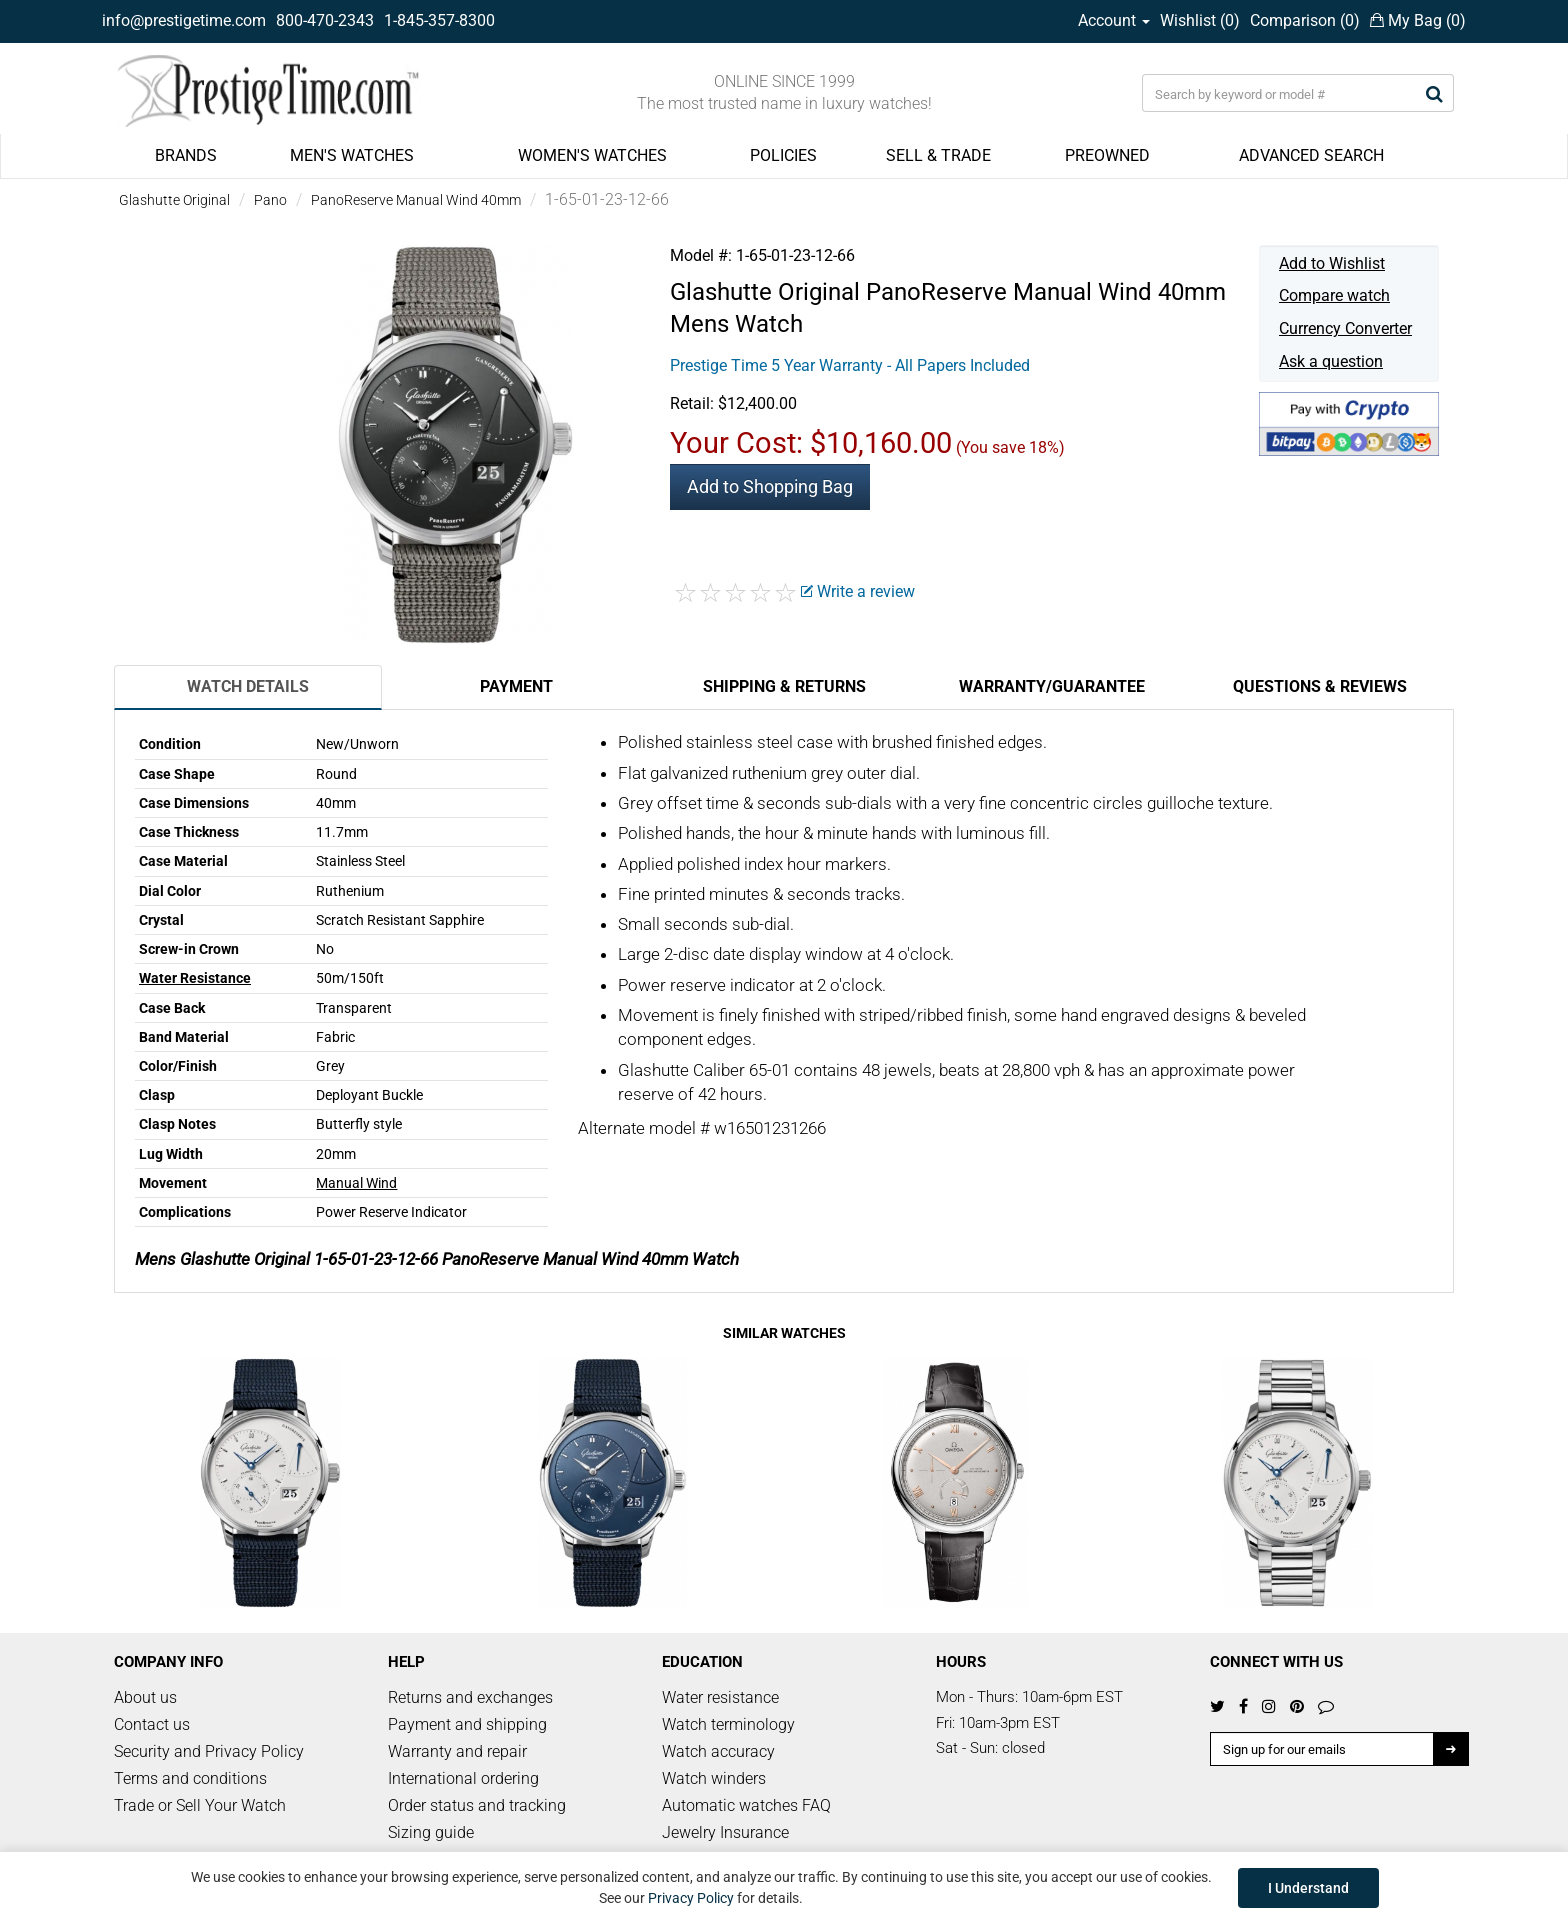  What do you see at coordinates (728, 1724) in the screenshot?
I see `Watch terminology` at bounding box center [728, 1724].